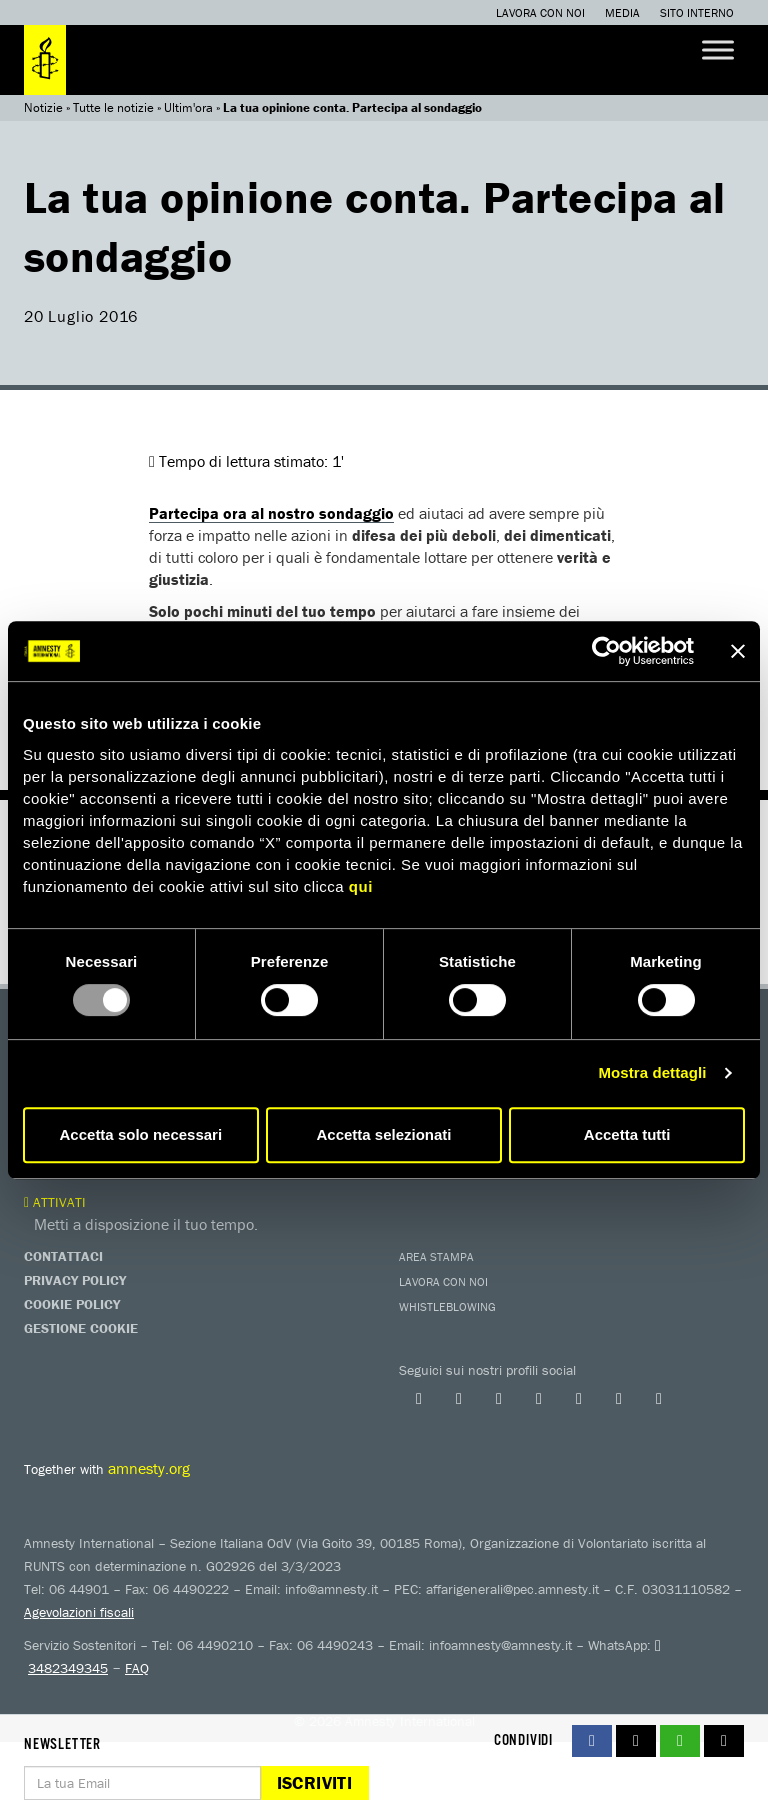 The height and width of the screenshot is (1800, 768). What do you see at coordinates (622, 12) in the screenshot?
I see `Media` at bounding box center [622, 12].